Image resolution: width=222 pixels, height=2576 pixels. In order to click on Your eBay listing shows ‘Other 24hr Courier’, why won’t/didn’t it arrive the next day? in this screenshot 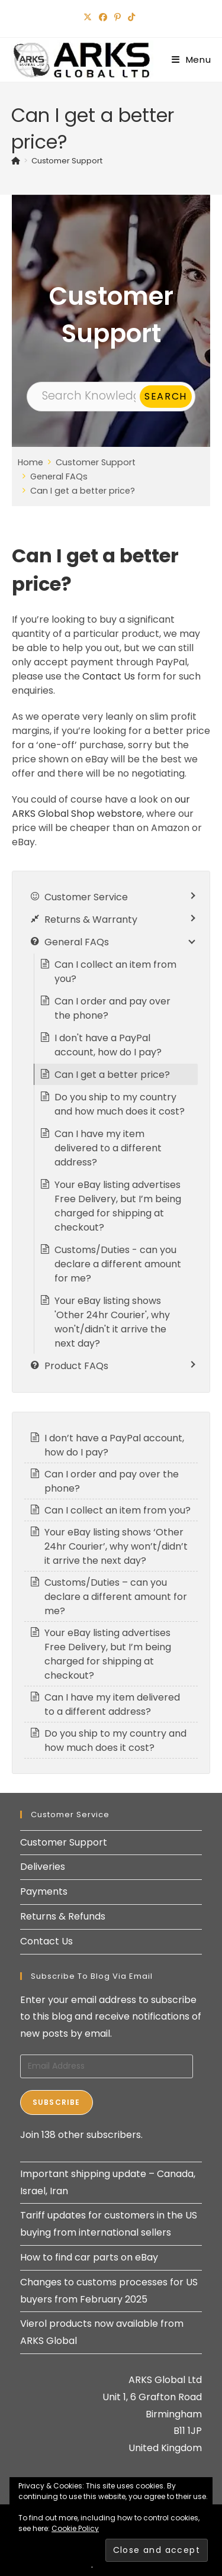, I will do `click(116, 1546)`.